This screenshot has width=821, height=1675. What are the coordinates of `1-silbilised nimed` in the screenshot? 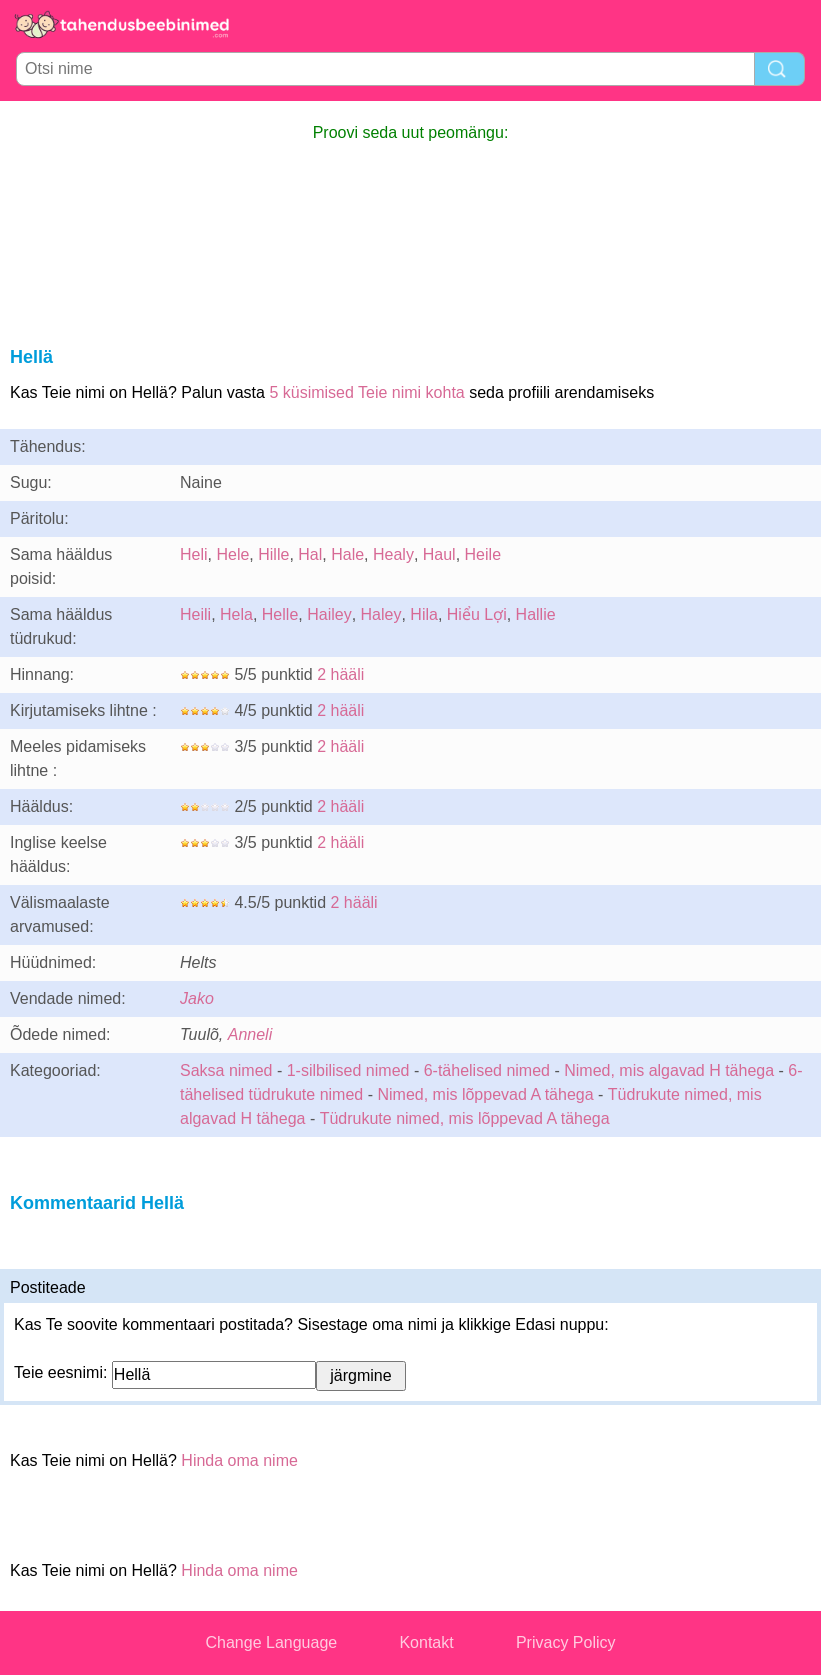 It's located at (350, 1070).